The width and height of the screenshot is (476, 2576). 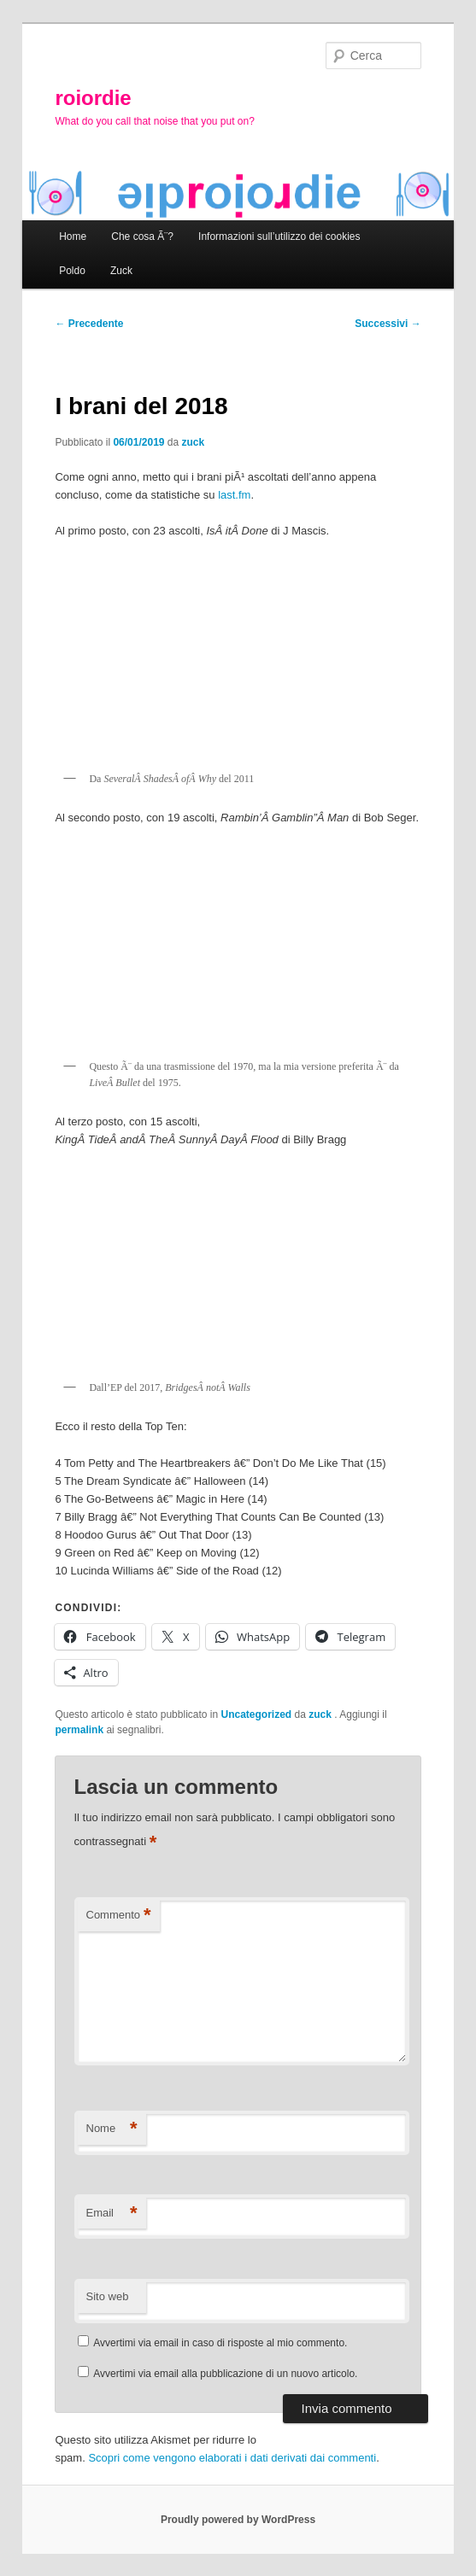 I want to click on Nome, so click(x=112, y=2129).